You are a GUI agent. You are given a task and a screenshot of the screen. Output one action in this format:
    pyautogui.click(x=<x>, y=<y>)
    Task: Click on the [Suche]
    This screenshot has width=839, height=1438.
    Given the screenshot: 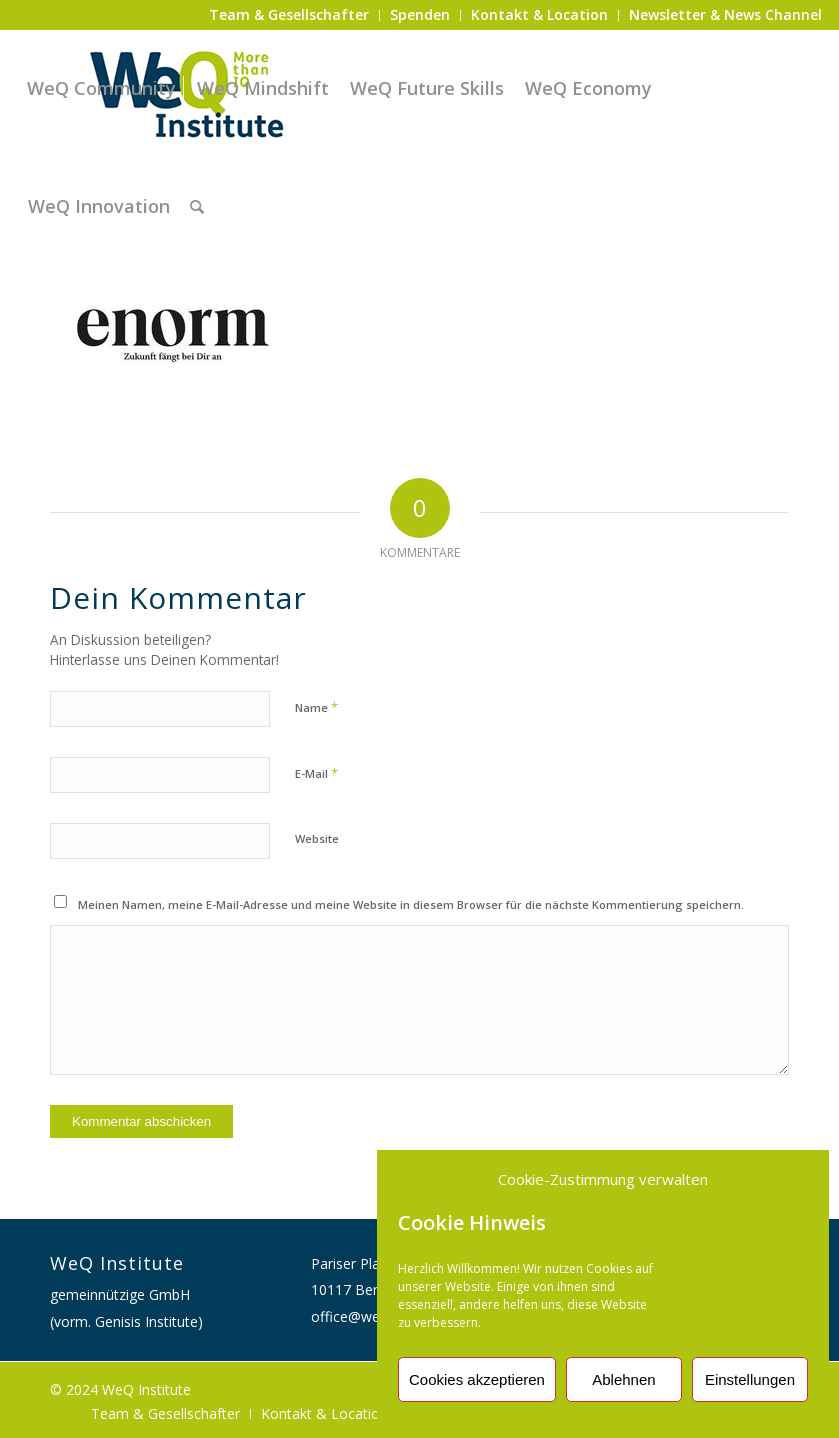 What is the action you would take?
    pyautogui.click(x=197, y=206)
    